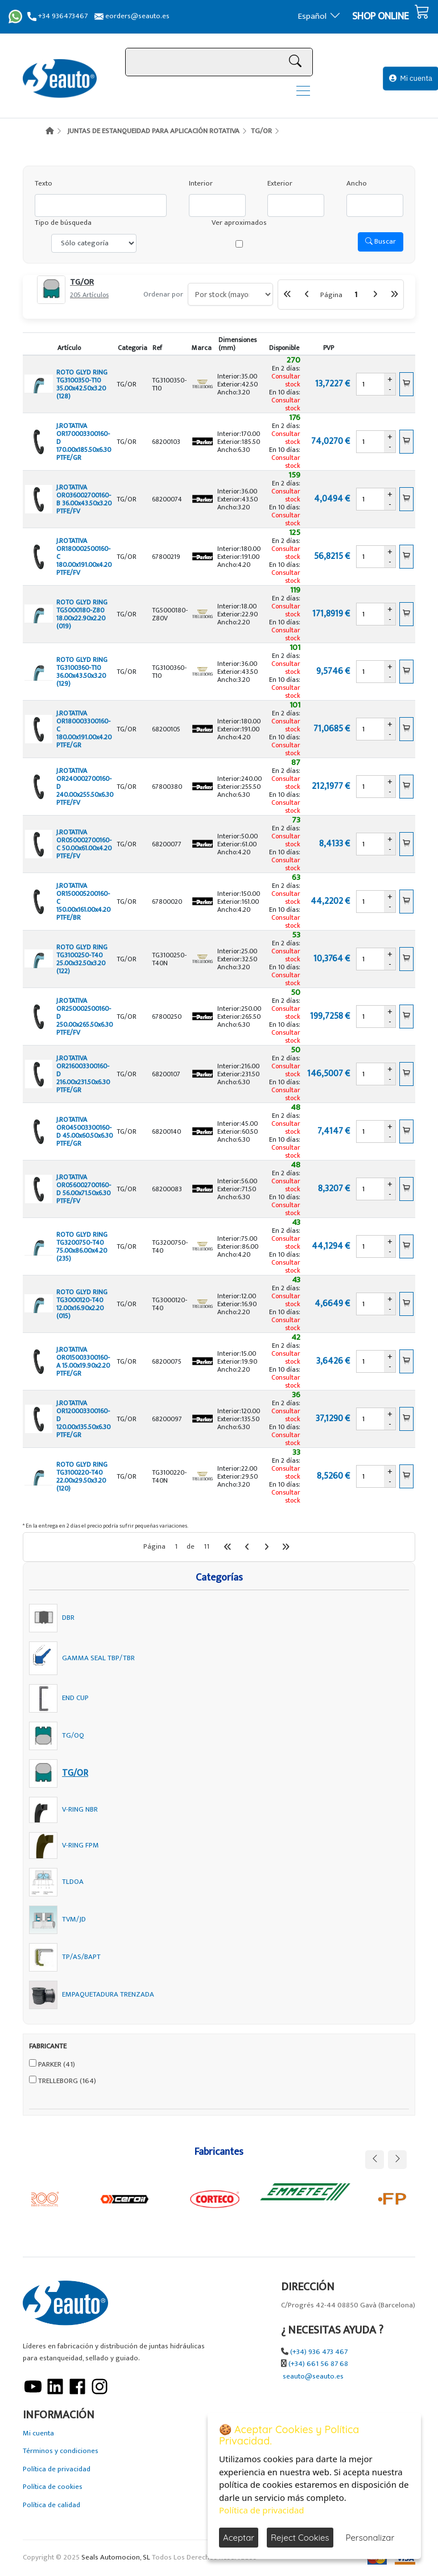 The image size is (438, 2576). Describe the element at coordinates (82, 384) in the screenshot. I see `ROTO GLYD RING TG3100350-T10 35.00x42.50x3.20 (128)` at that location.